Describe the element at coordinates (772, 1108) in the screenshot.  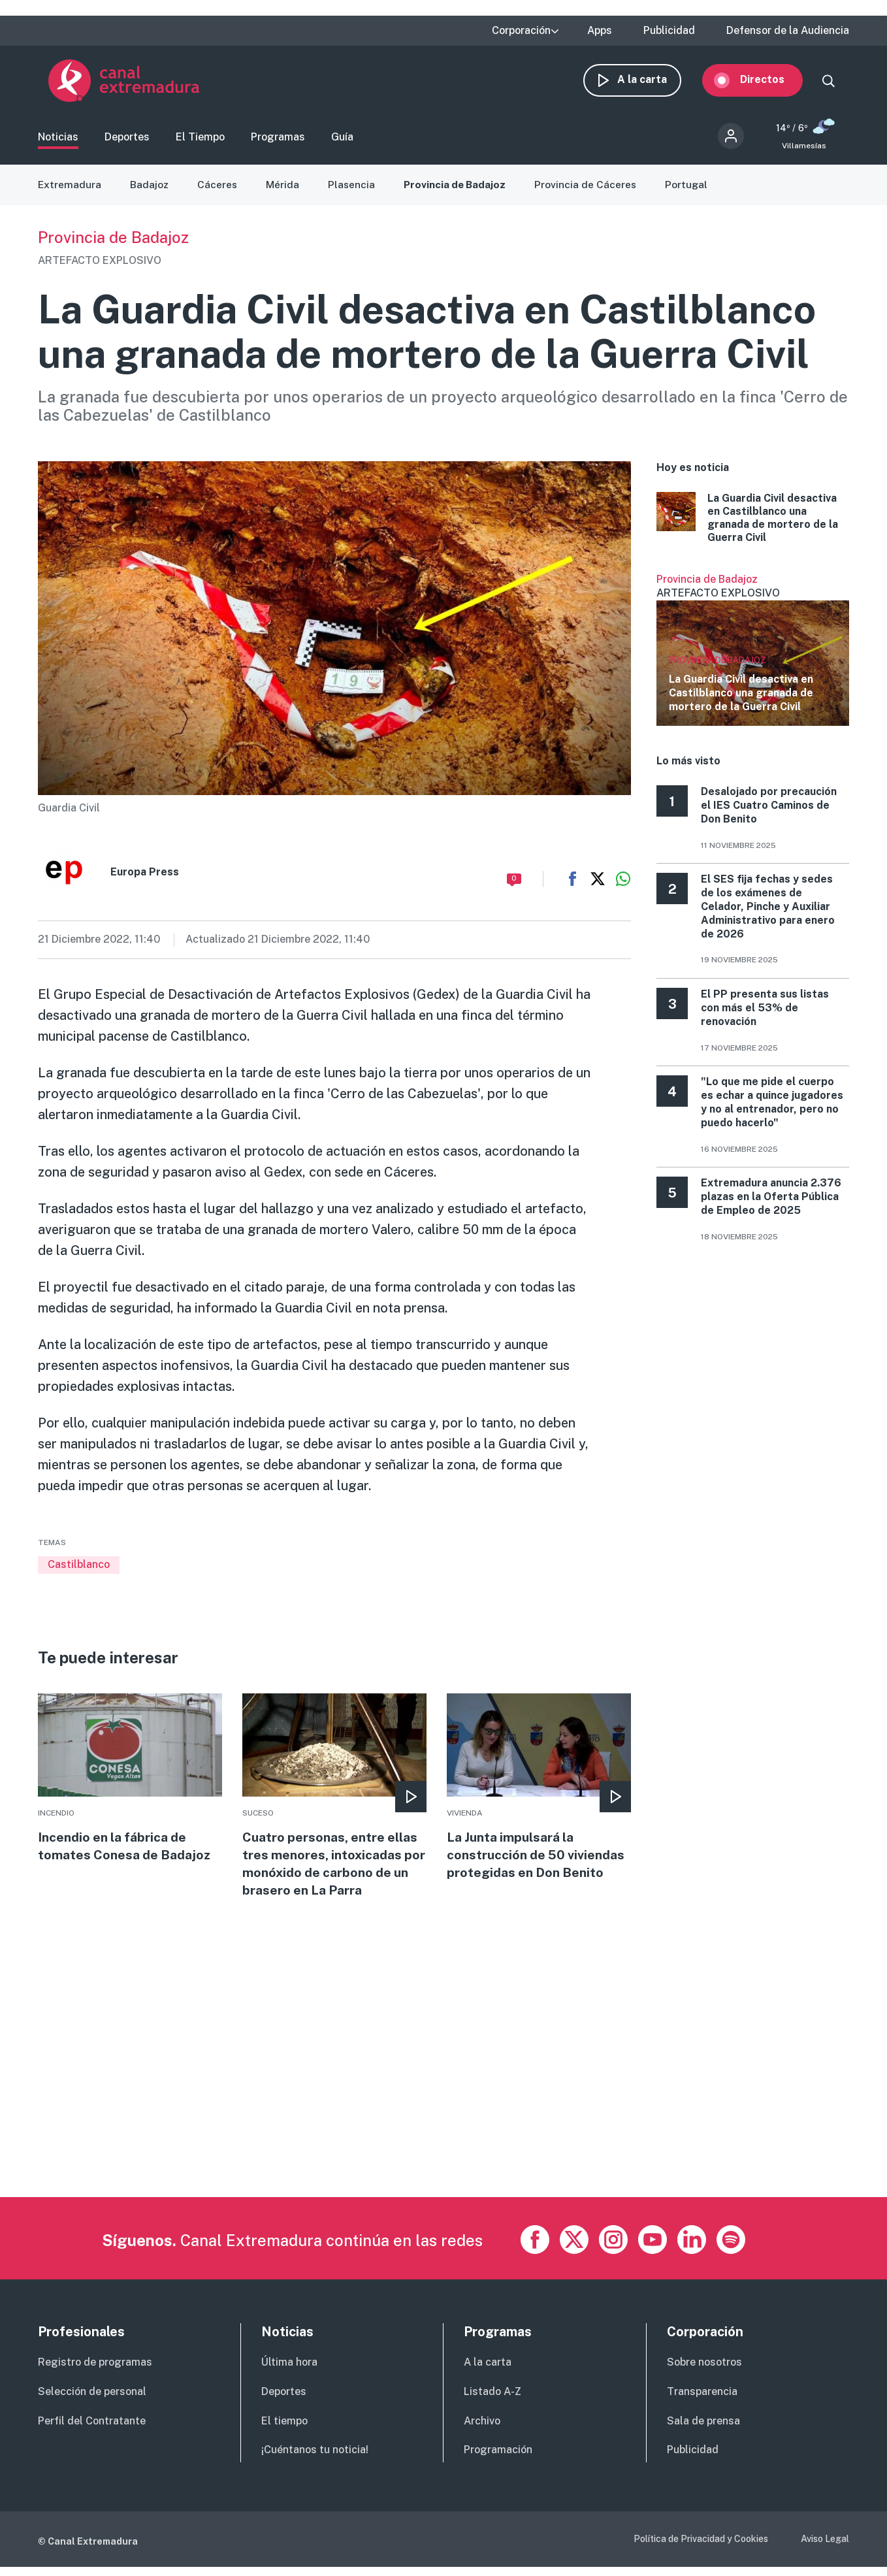
I see `"Lo que me pide el cuerpo es echar a quince jugadores y no al entrenador, pero no puedo hacerlo"` at that location.